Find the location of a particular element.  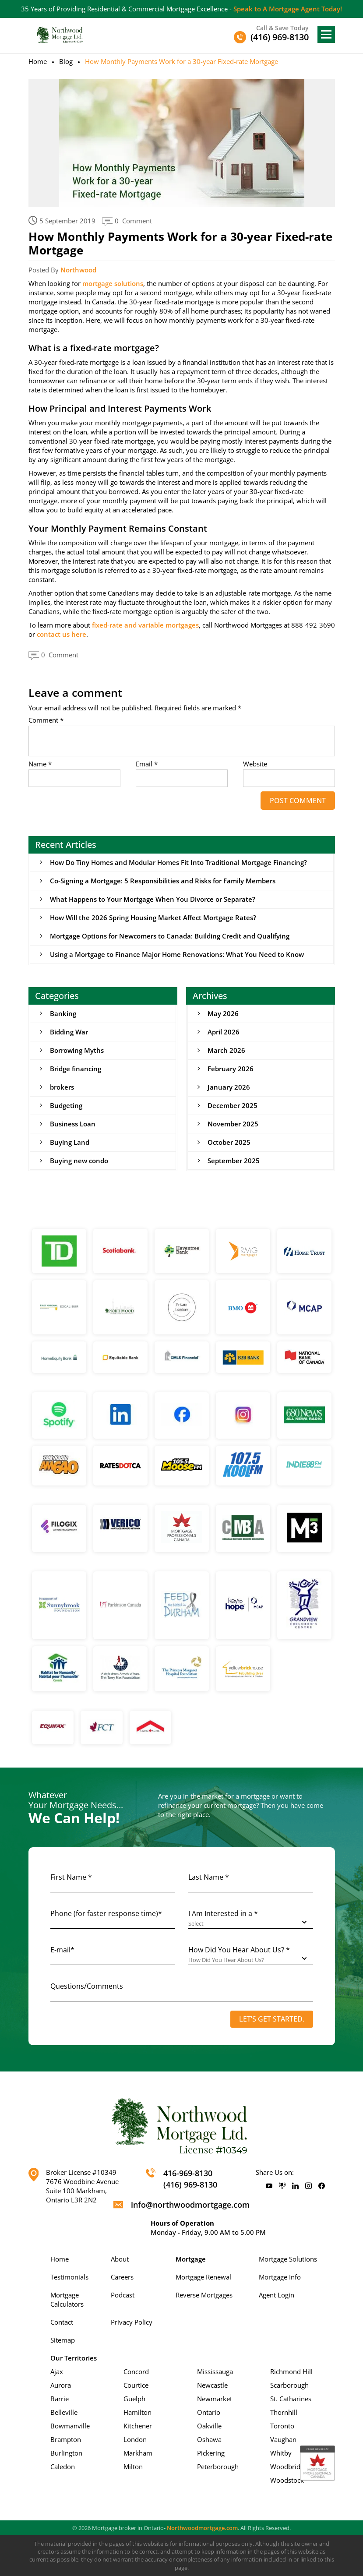

Banking is located at coordinates (63, 1013).